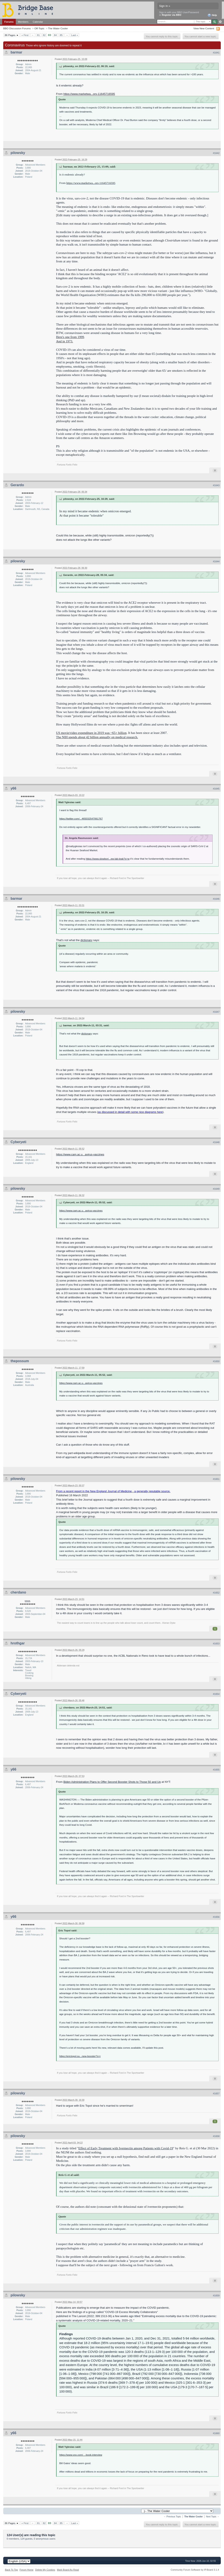  What do you see at coordinates (108, 858) in the screenshot?
I see `https://www.slowbori...ew-lab-leak?s=w` at bounding box center [108, 858].